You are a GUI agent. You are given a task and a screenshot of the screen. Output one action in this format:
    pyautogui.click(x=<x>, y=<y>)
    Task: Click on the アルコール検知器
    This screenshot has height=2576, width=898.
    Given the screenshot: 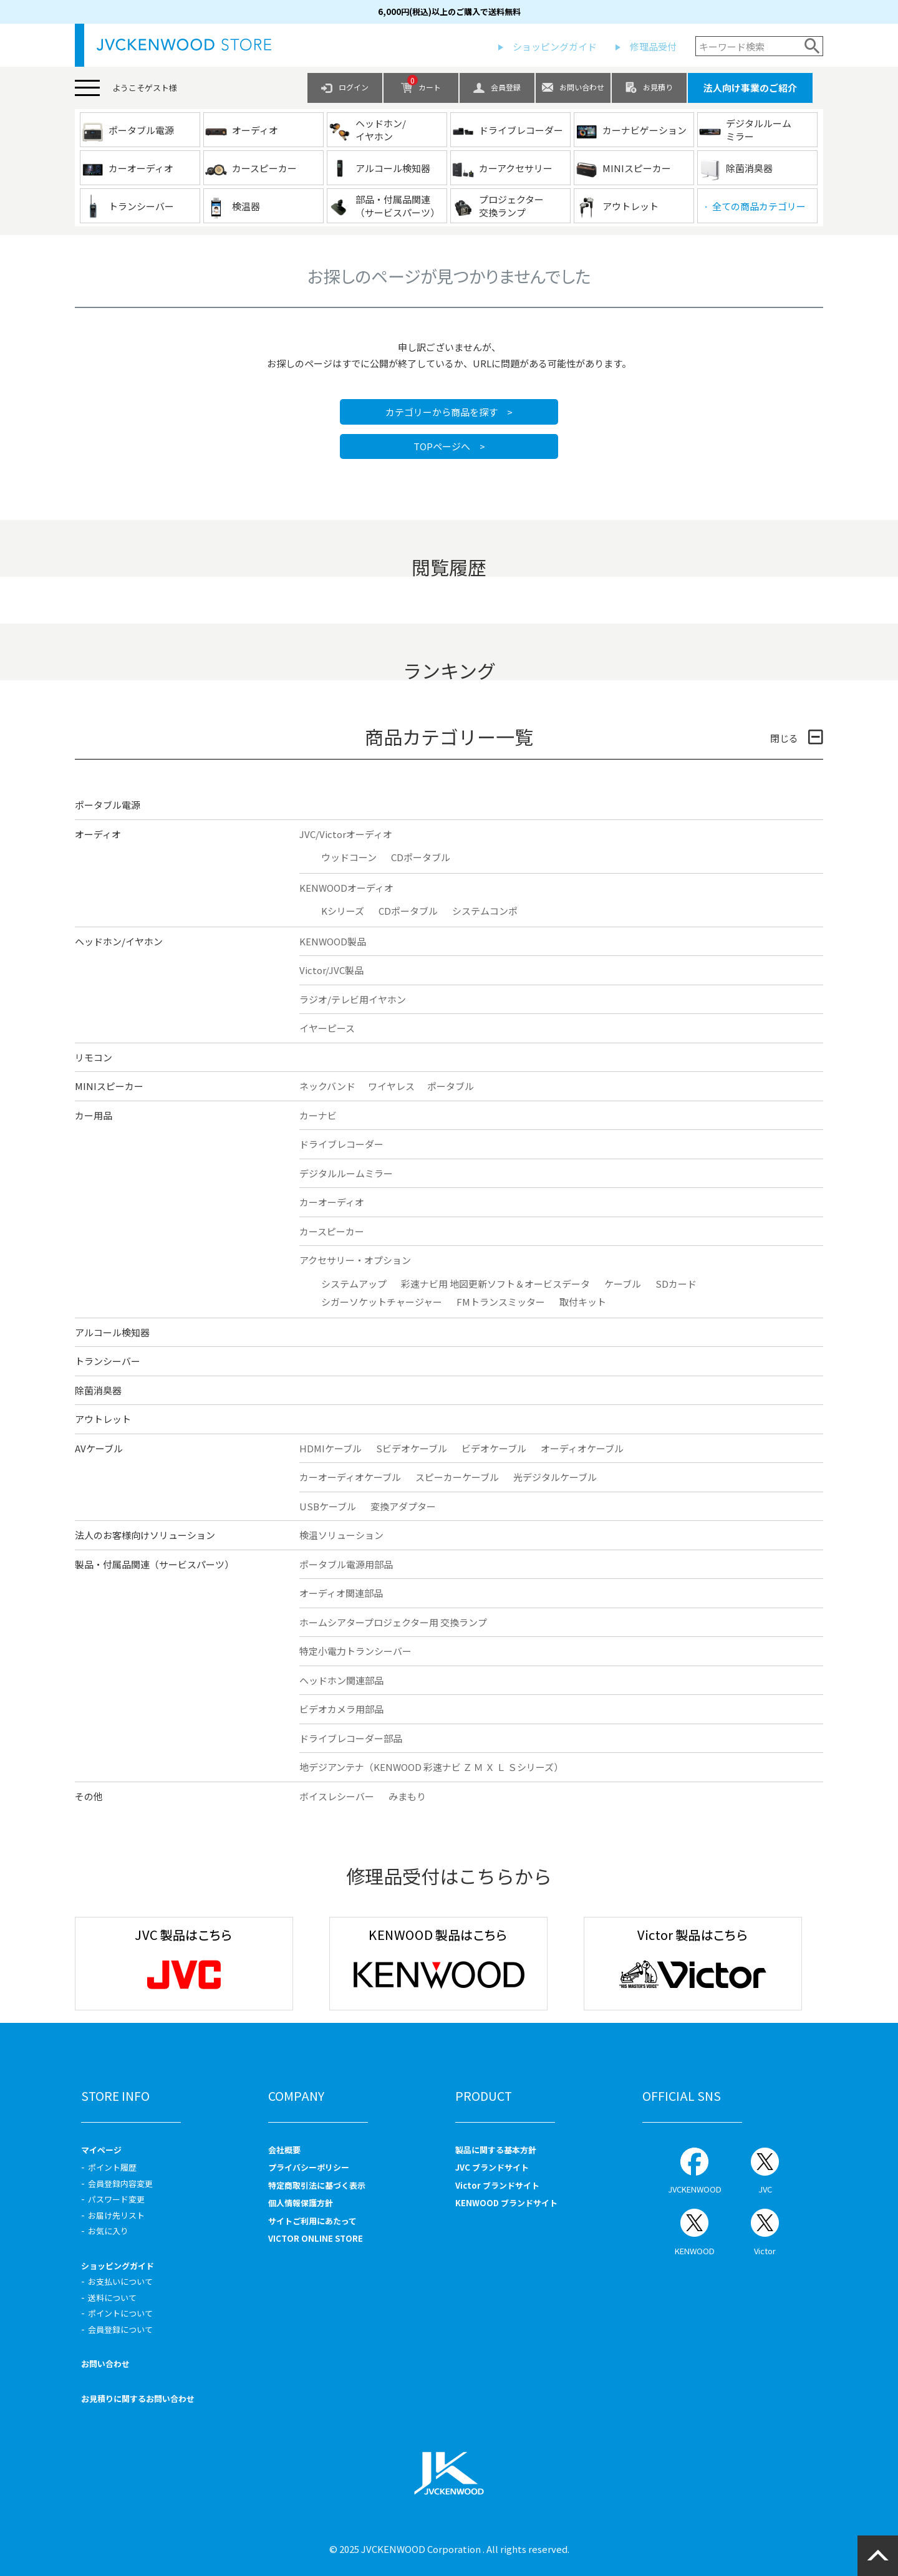 What is the action you would take?
    pyautogui.click(x=112, y=1332)
    